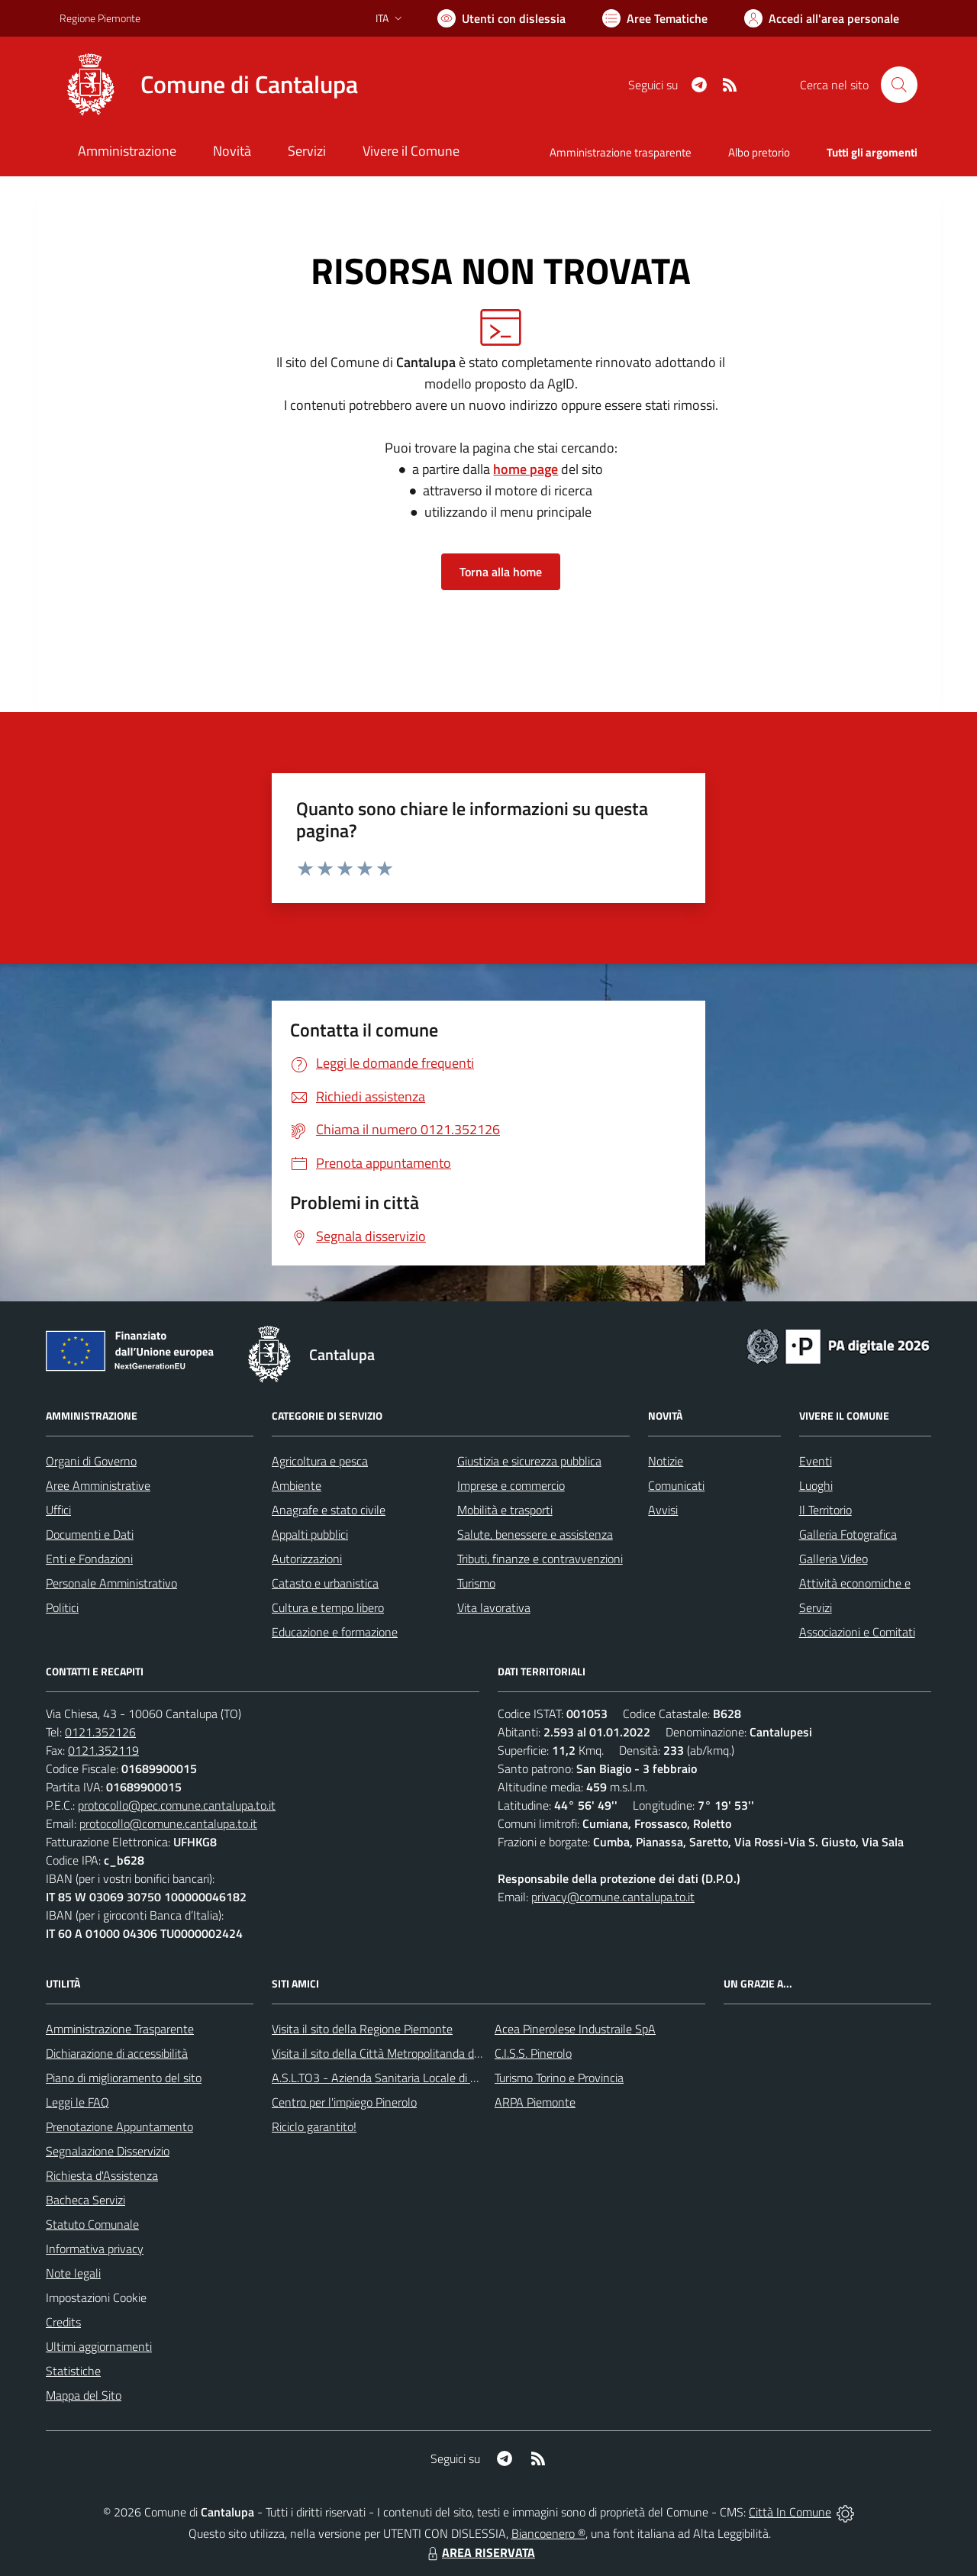 This screenshot has width=977, height=2576. What do you see at coordinates (420, 2077) in the screenshot?
I see `A.S.L.TO3 - Azienda Sanitaria Locale di Collegno e Pinerolo` at bounding box center [420, 2077].